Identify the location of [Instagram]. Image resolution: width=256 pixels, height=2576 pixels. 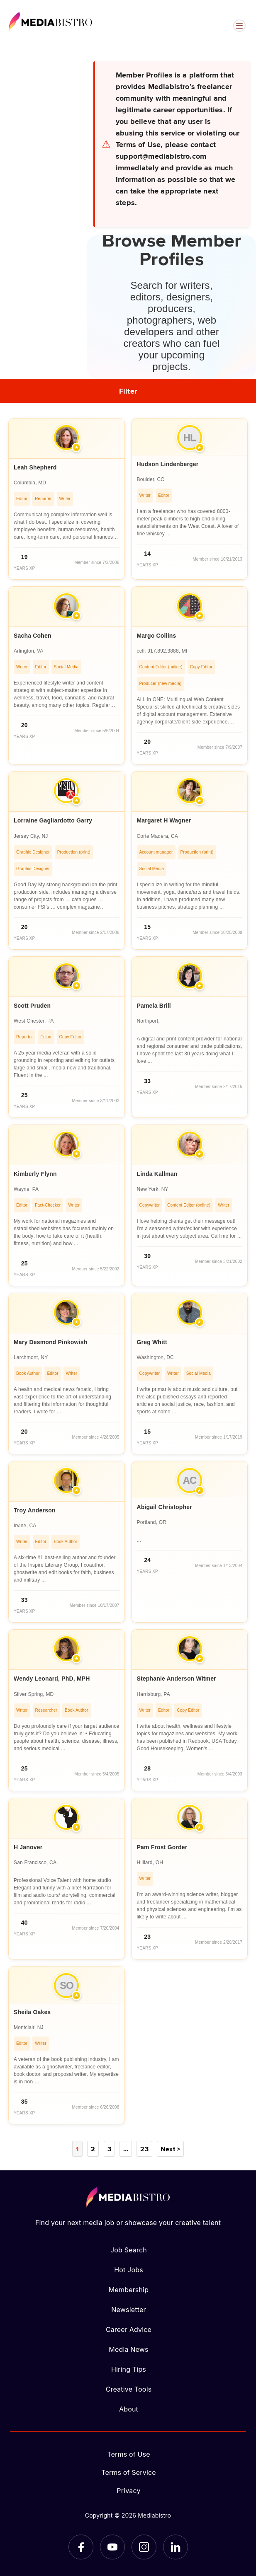
(144, 2547).